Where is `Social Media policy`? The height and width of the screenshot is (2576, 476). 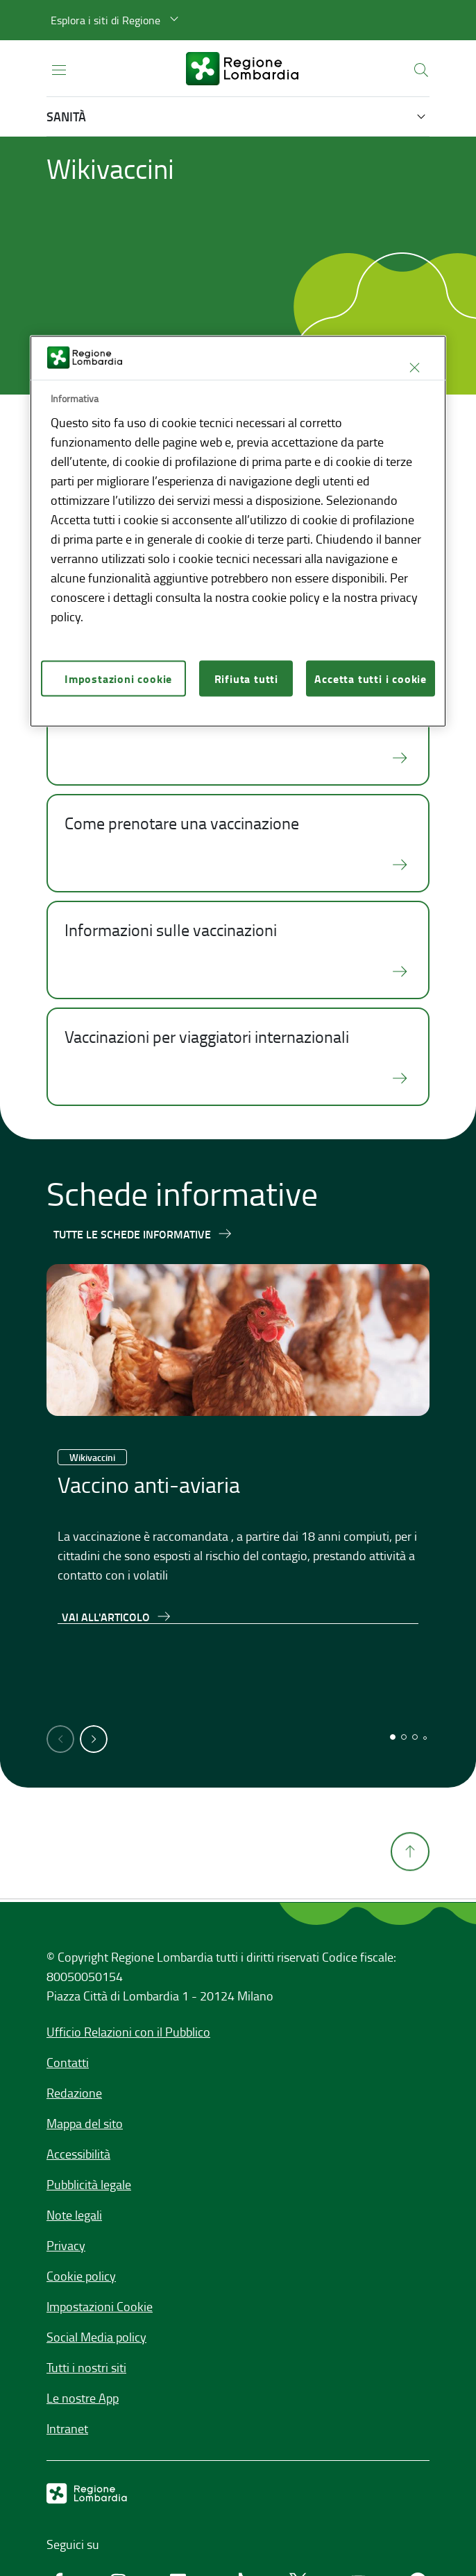 Social Media policy is located at coordinates (96, 2336).